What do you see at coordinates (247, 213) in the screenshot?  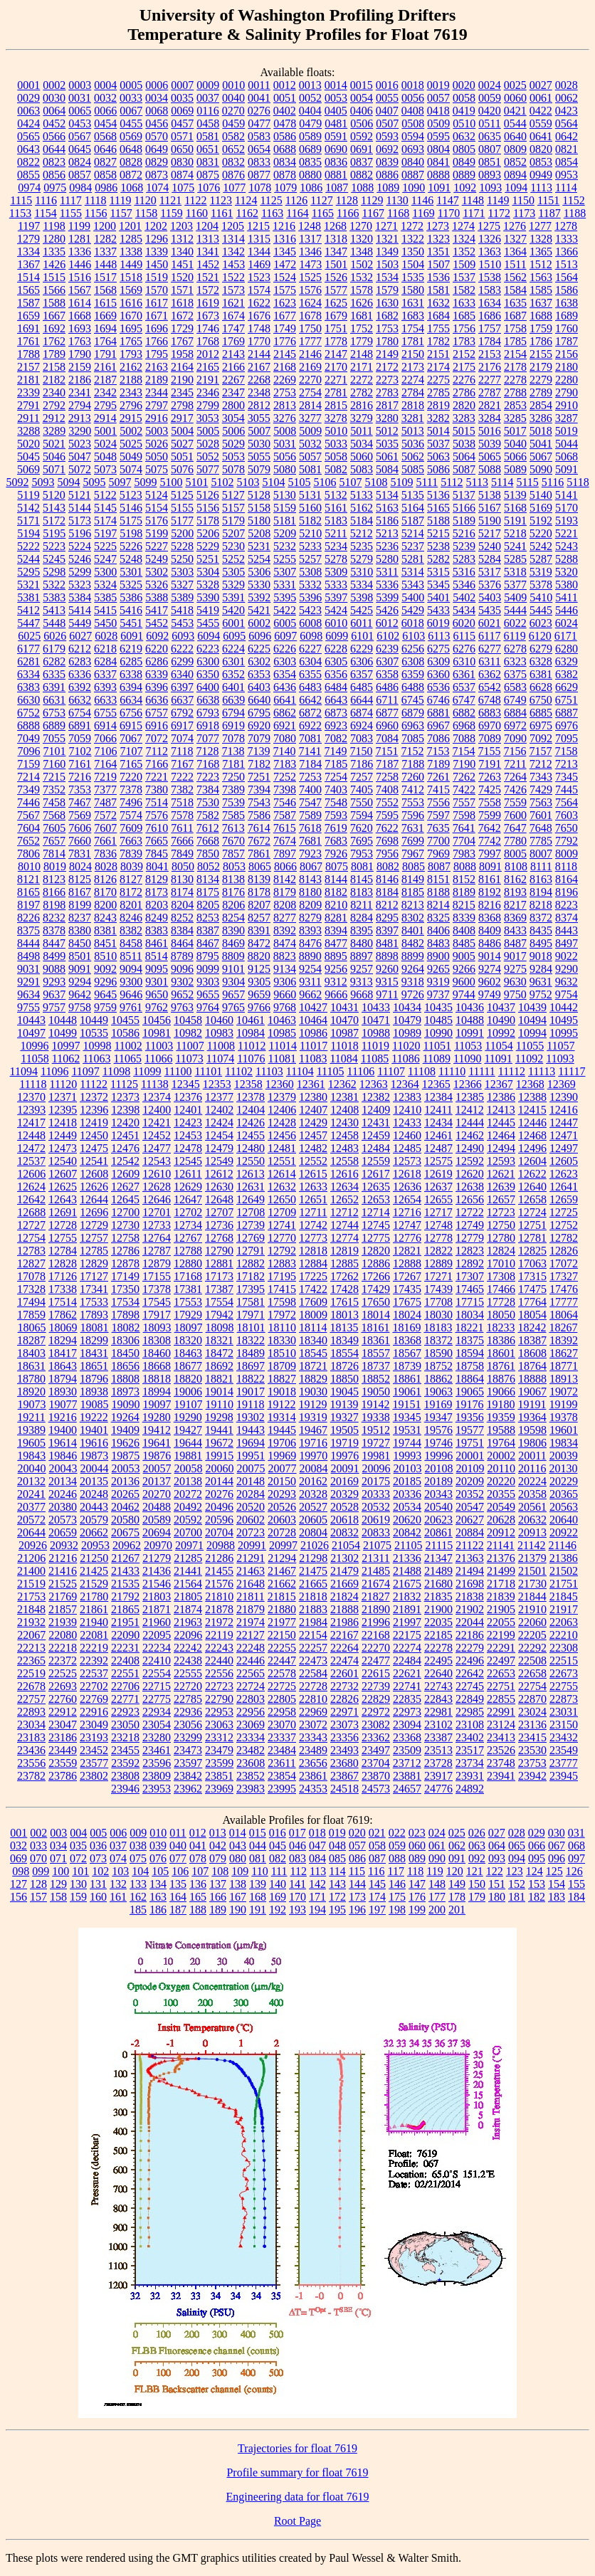 I see `1162` at bounding box center [247, 213].